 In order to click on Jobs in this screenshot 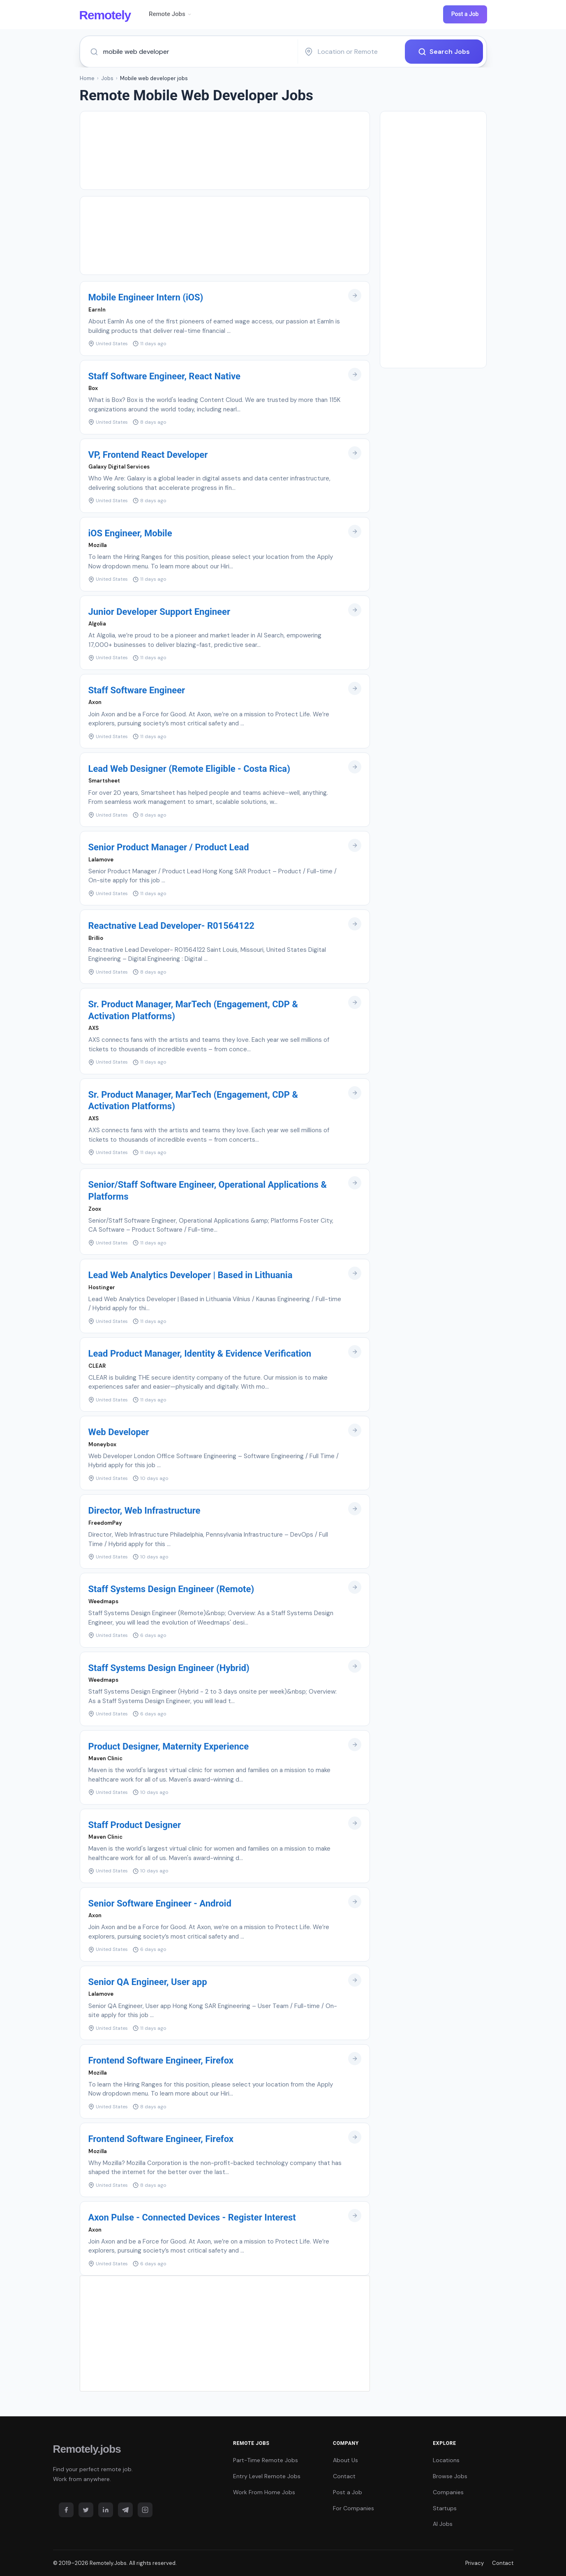, I will do `click(107, 78)`.